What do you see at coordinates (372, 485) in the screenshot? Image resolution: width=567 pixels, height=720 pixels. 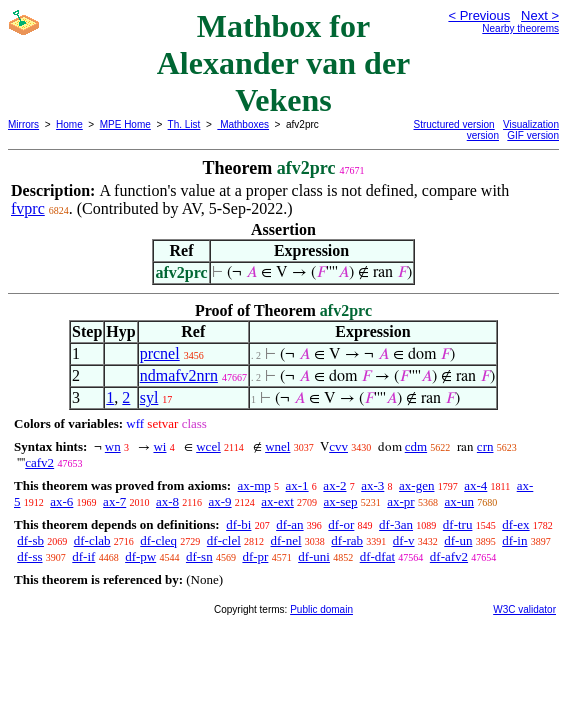 I see `ax-3` at bounding box center [372, 485].